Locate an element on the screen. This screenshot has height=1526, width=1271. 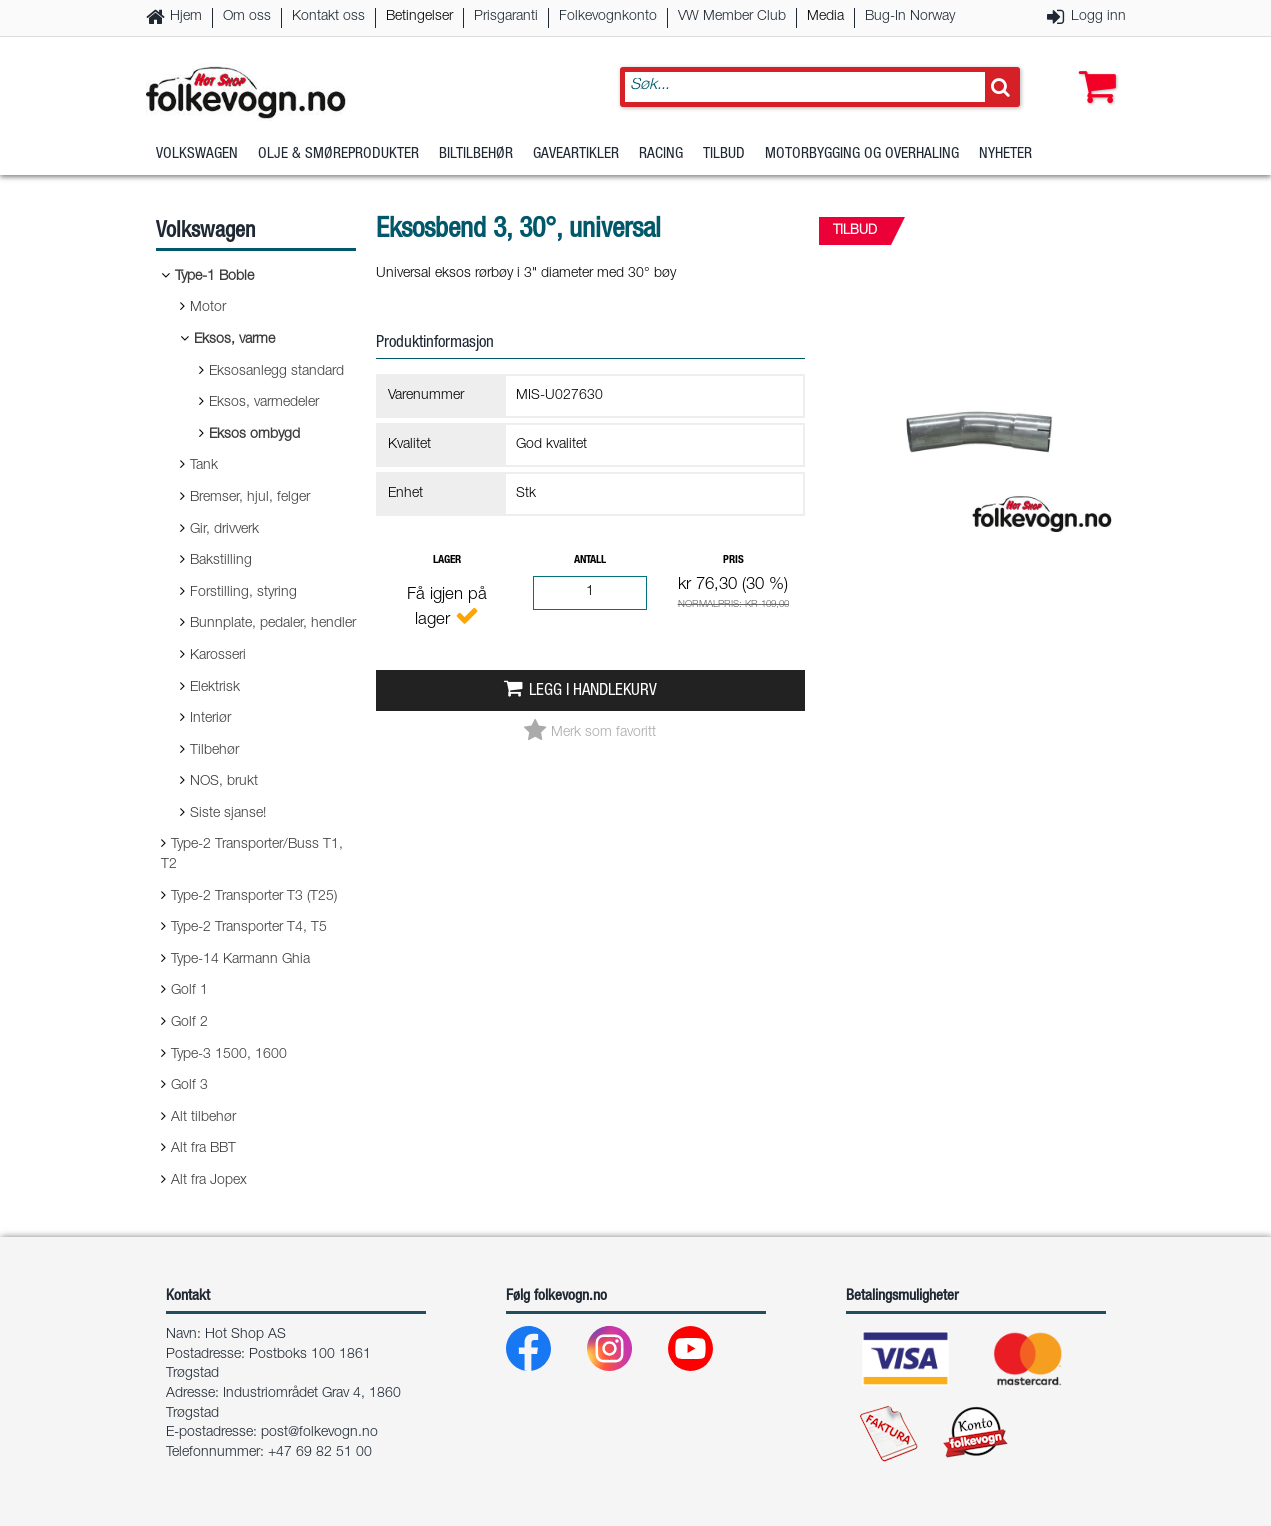
Bakstilling is located at coordinates (221, 561).